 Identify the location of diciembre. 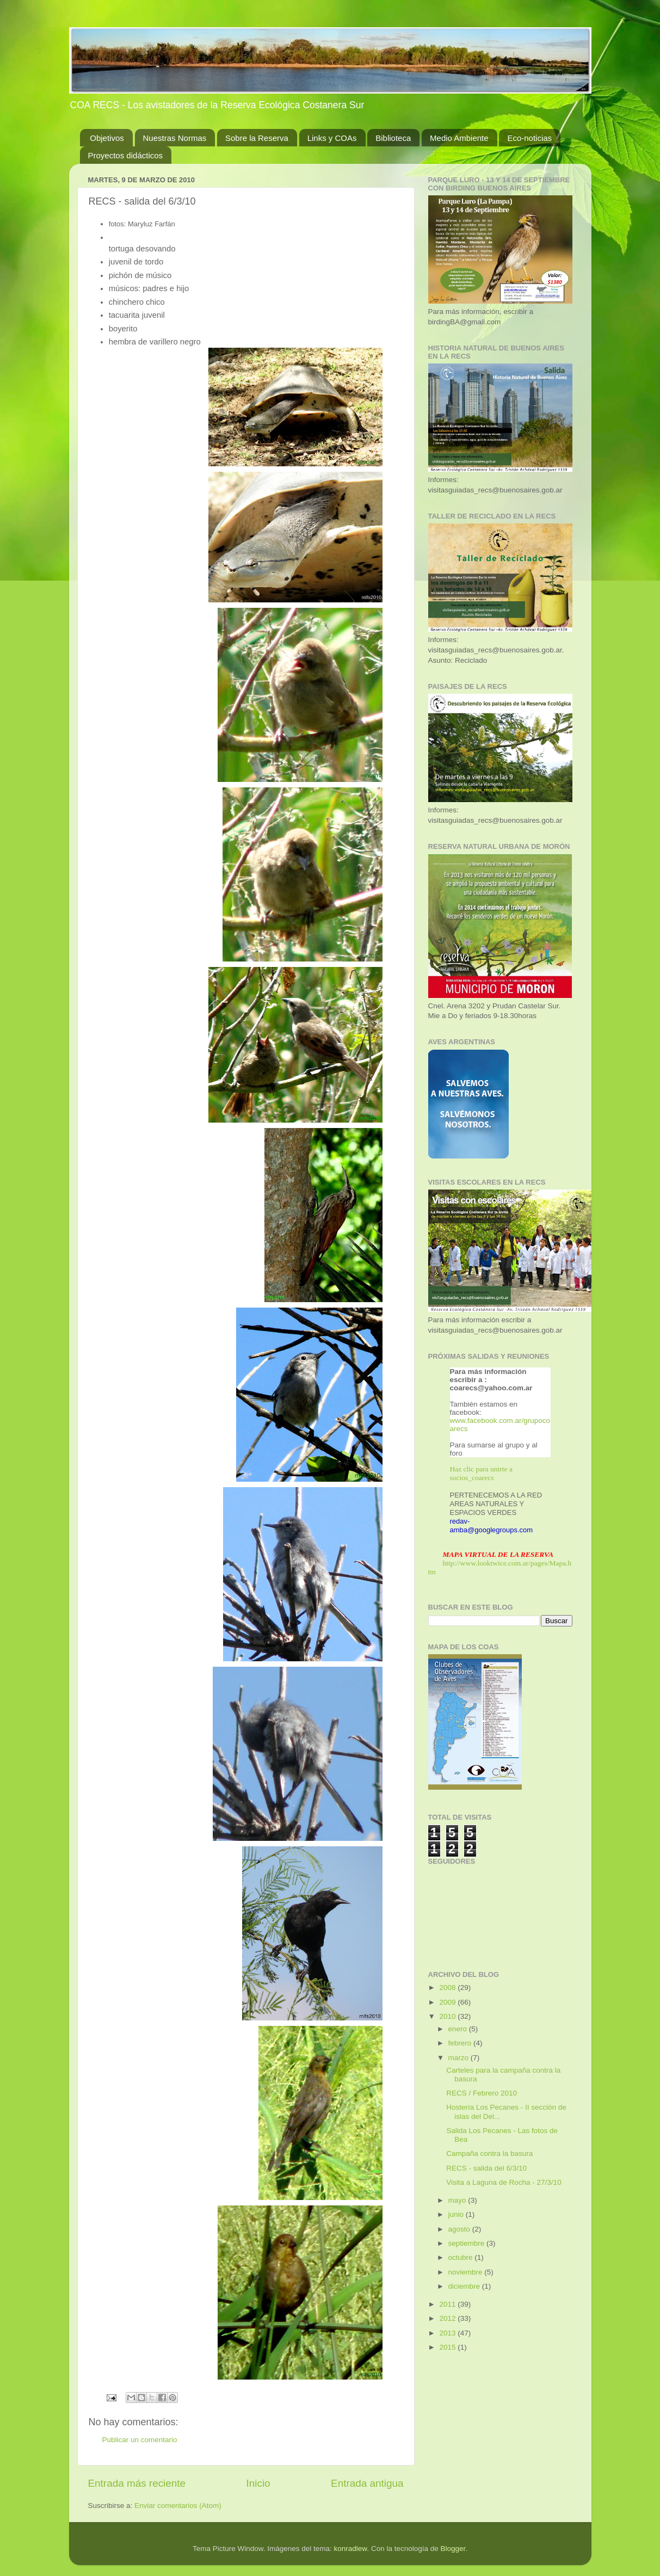
(465, 2286).